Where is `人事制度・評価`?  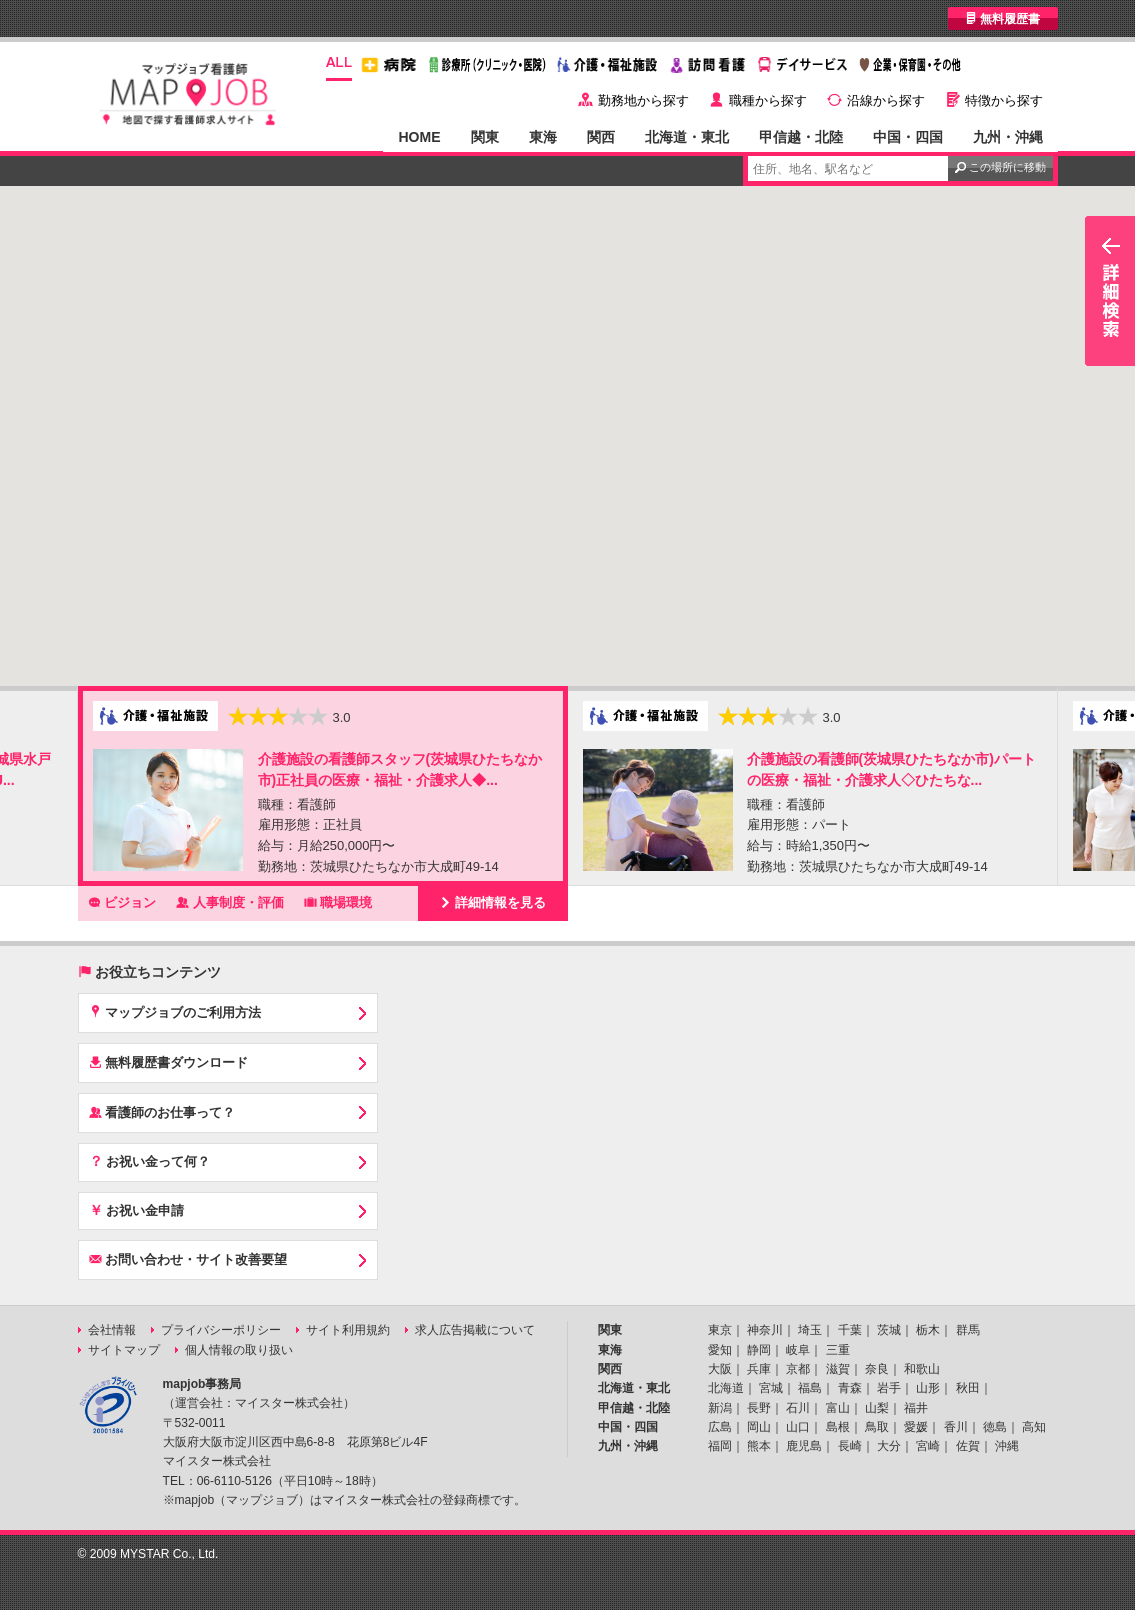 人事制度・評価 is located at coordinates (230, 902).